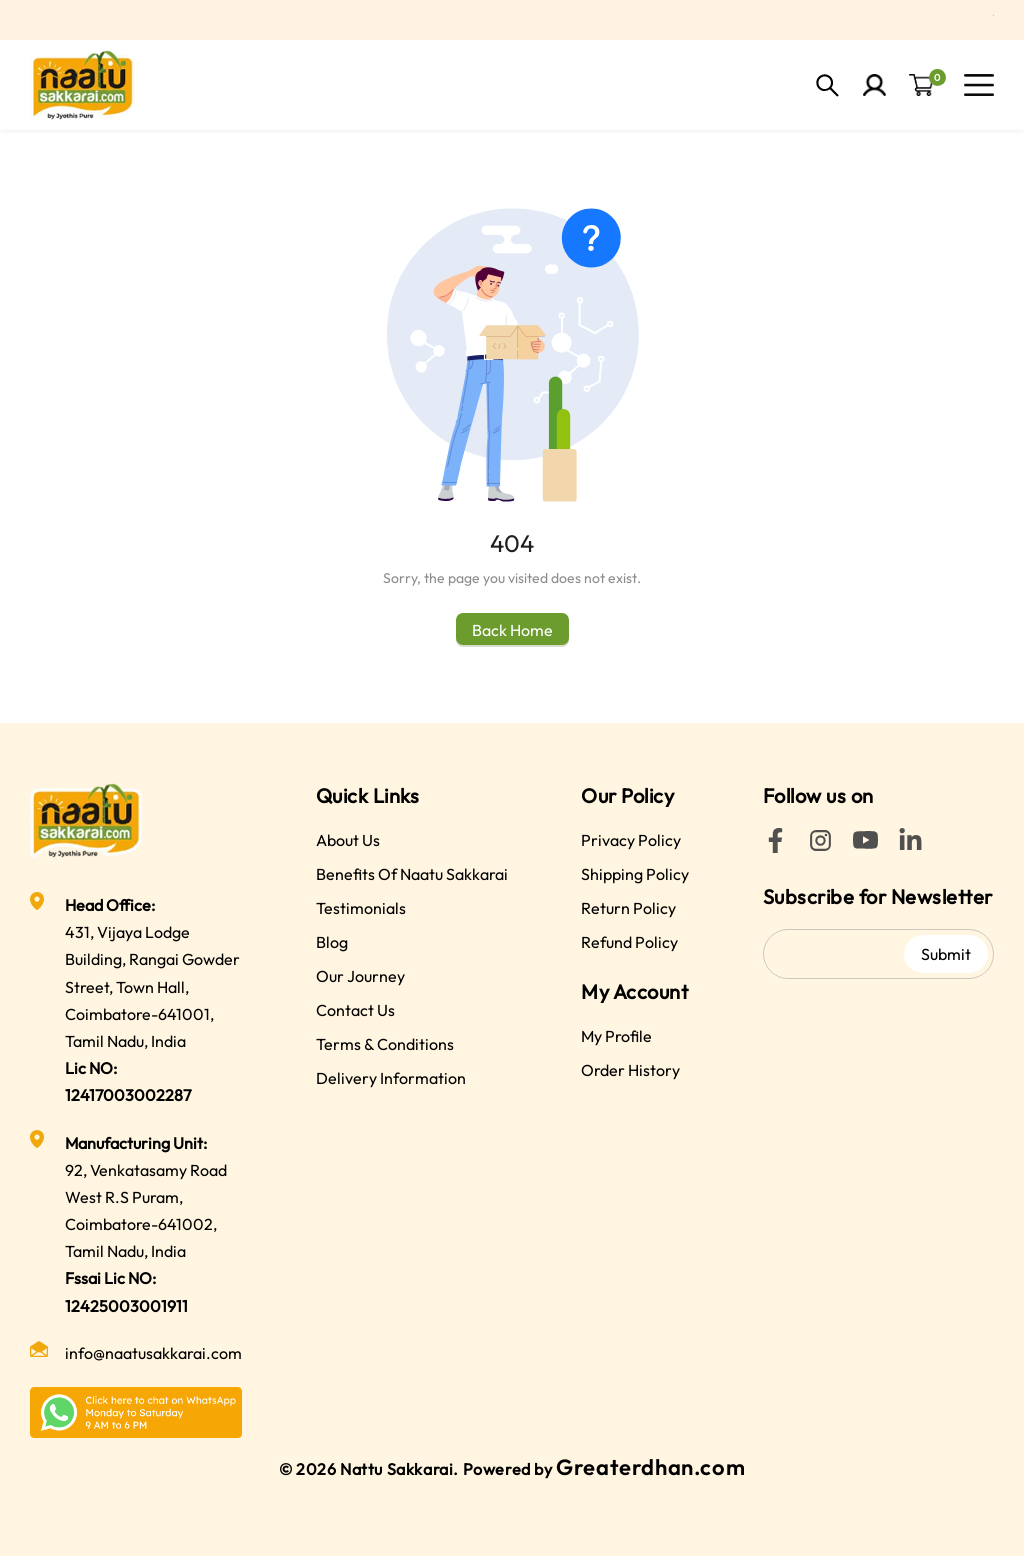  Describe the element at coordinates (629, 942) in the screenshot. I see `Refund Policy` at that location.